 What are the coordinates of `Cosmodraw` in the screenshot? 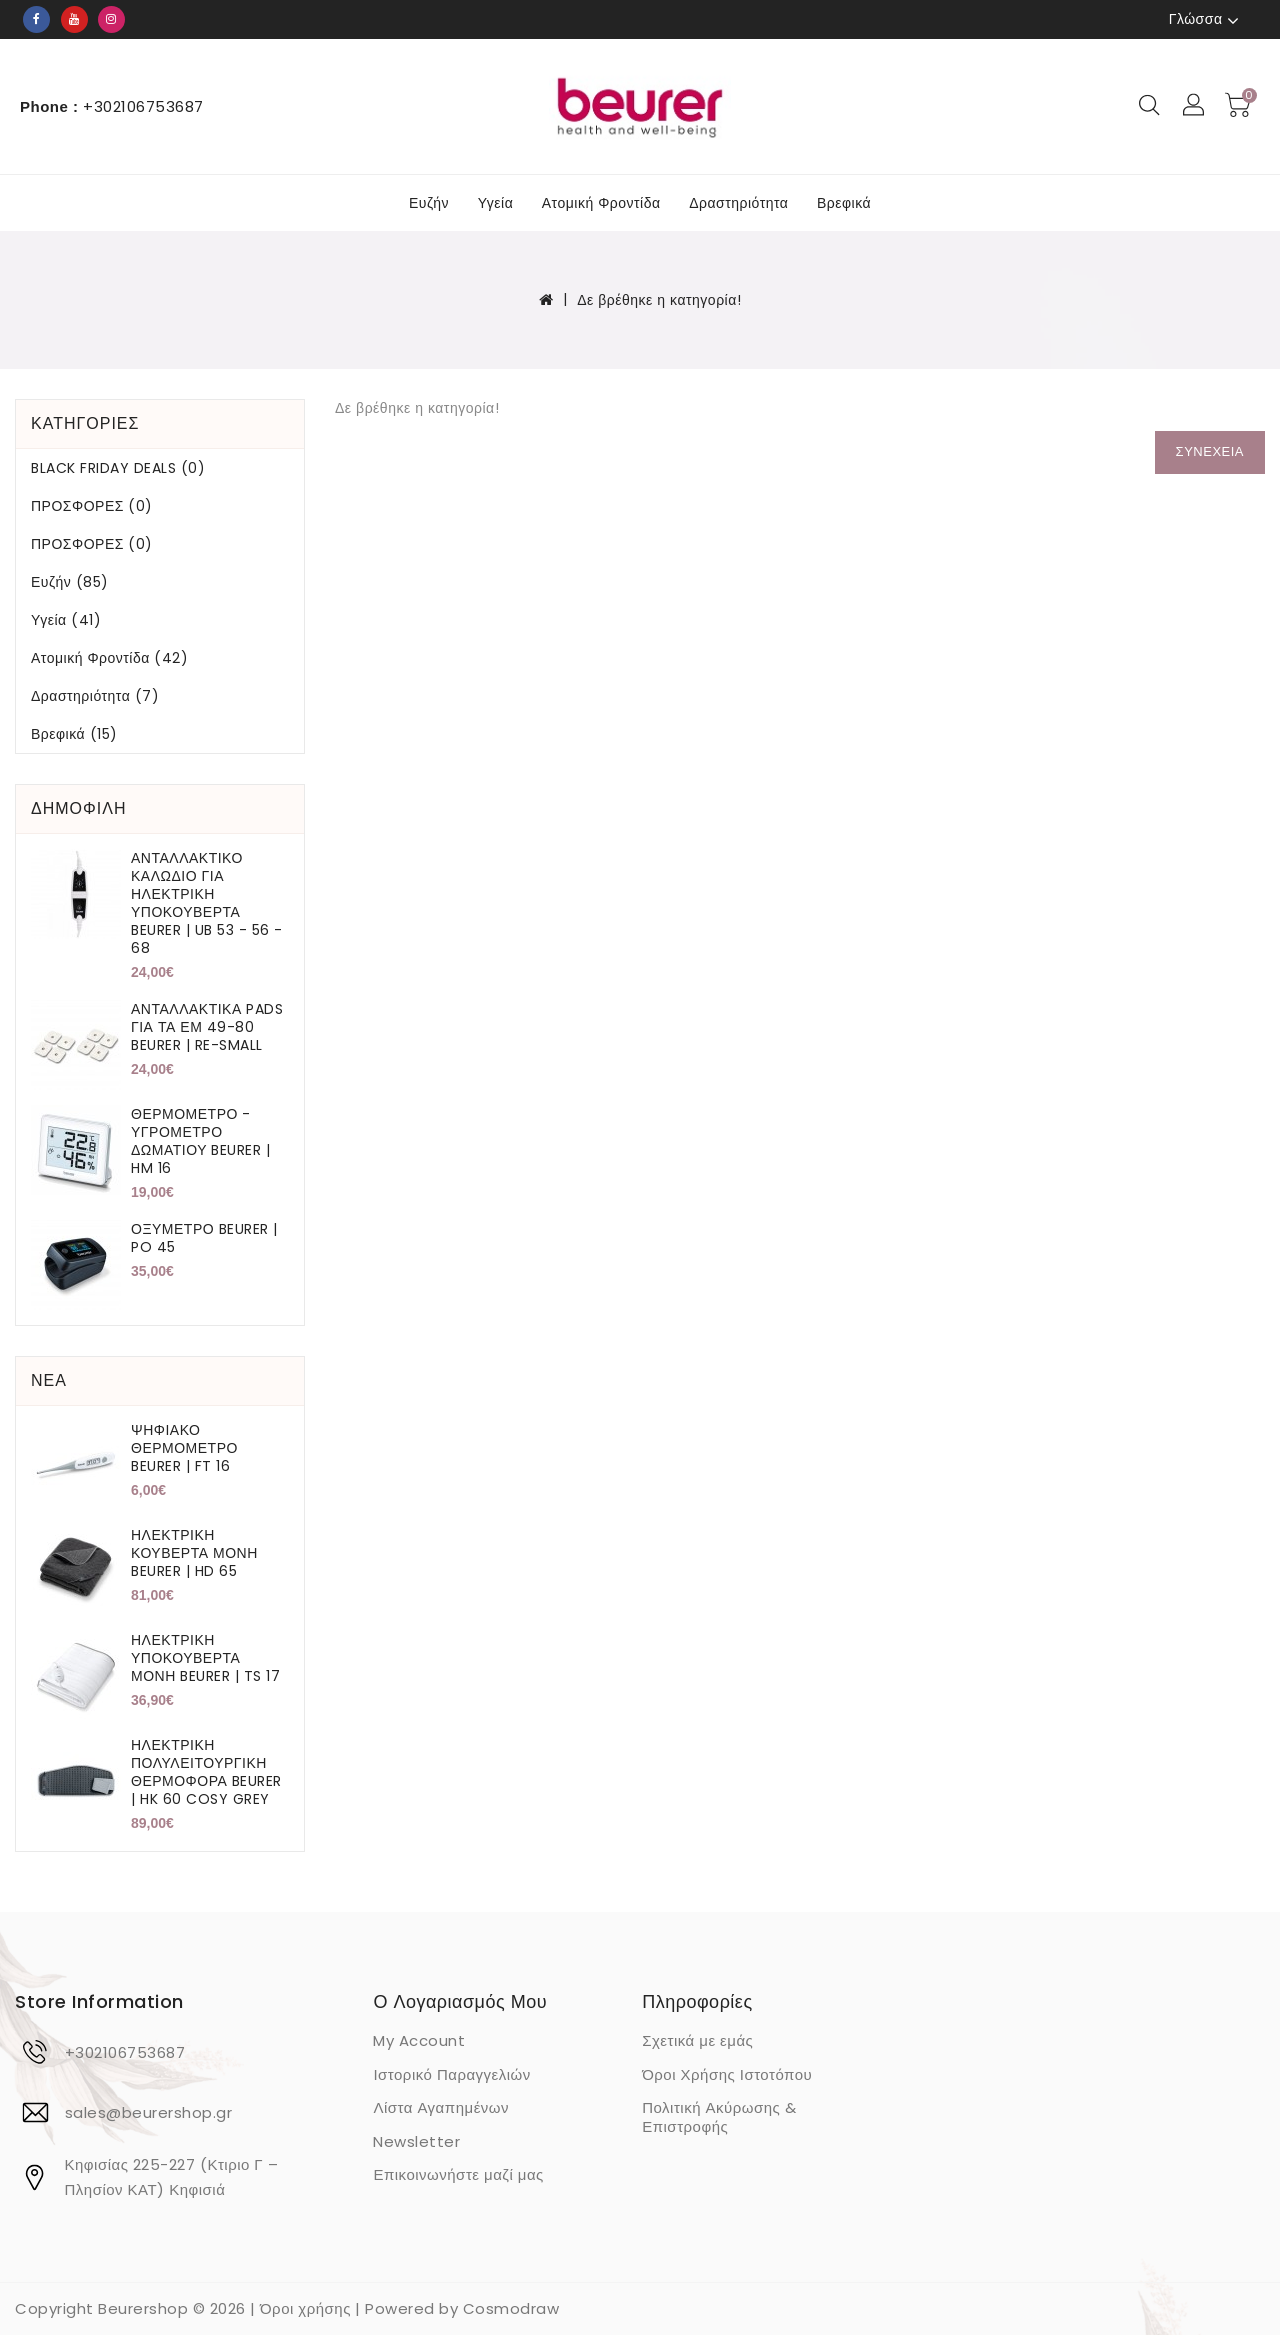 It's located at (511, 2308).